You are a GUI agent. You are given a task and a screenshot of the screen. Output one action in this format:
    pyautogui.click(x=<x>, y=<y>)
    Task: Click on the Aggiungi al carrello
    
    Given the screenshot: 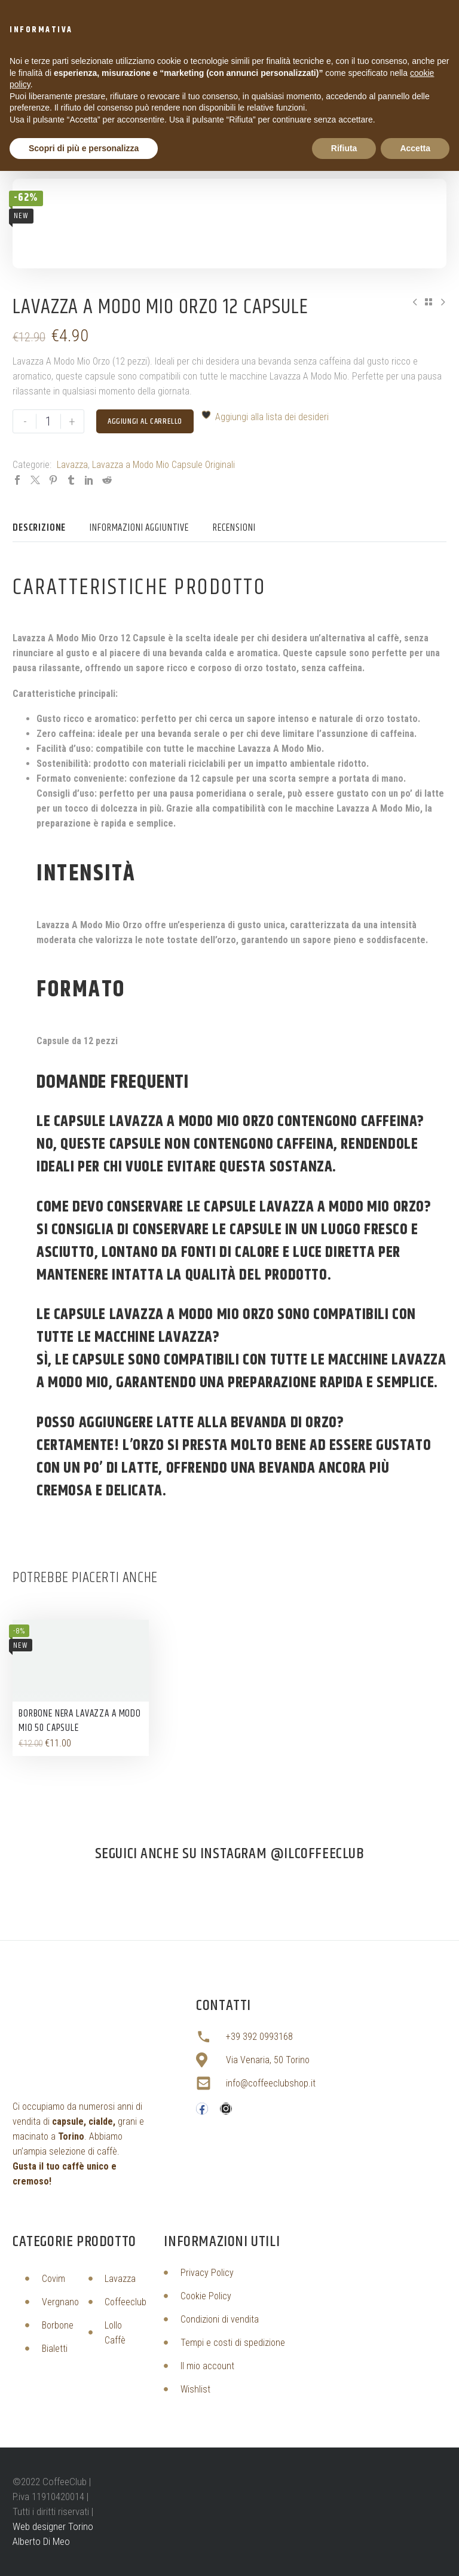 What is the action you would take?
    pyautogui.click(x=145, y=421)
    